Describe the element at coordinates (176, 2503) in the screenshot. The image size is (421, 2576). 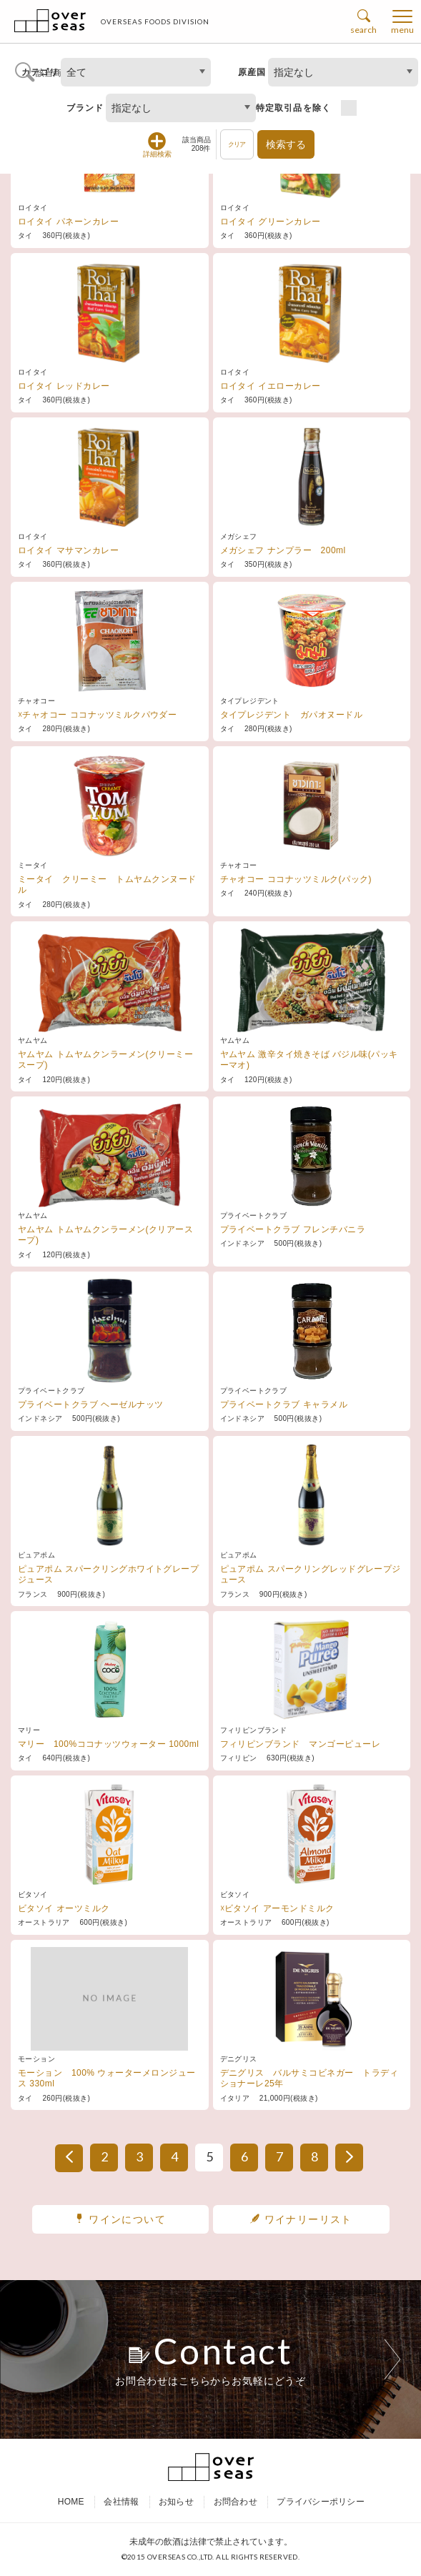
I see `お知らせ` at that location.